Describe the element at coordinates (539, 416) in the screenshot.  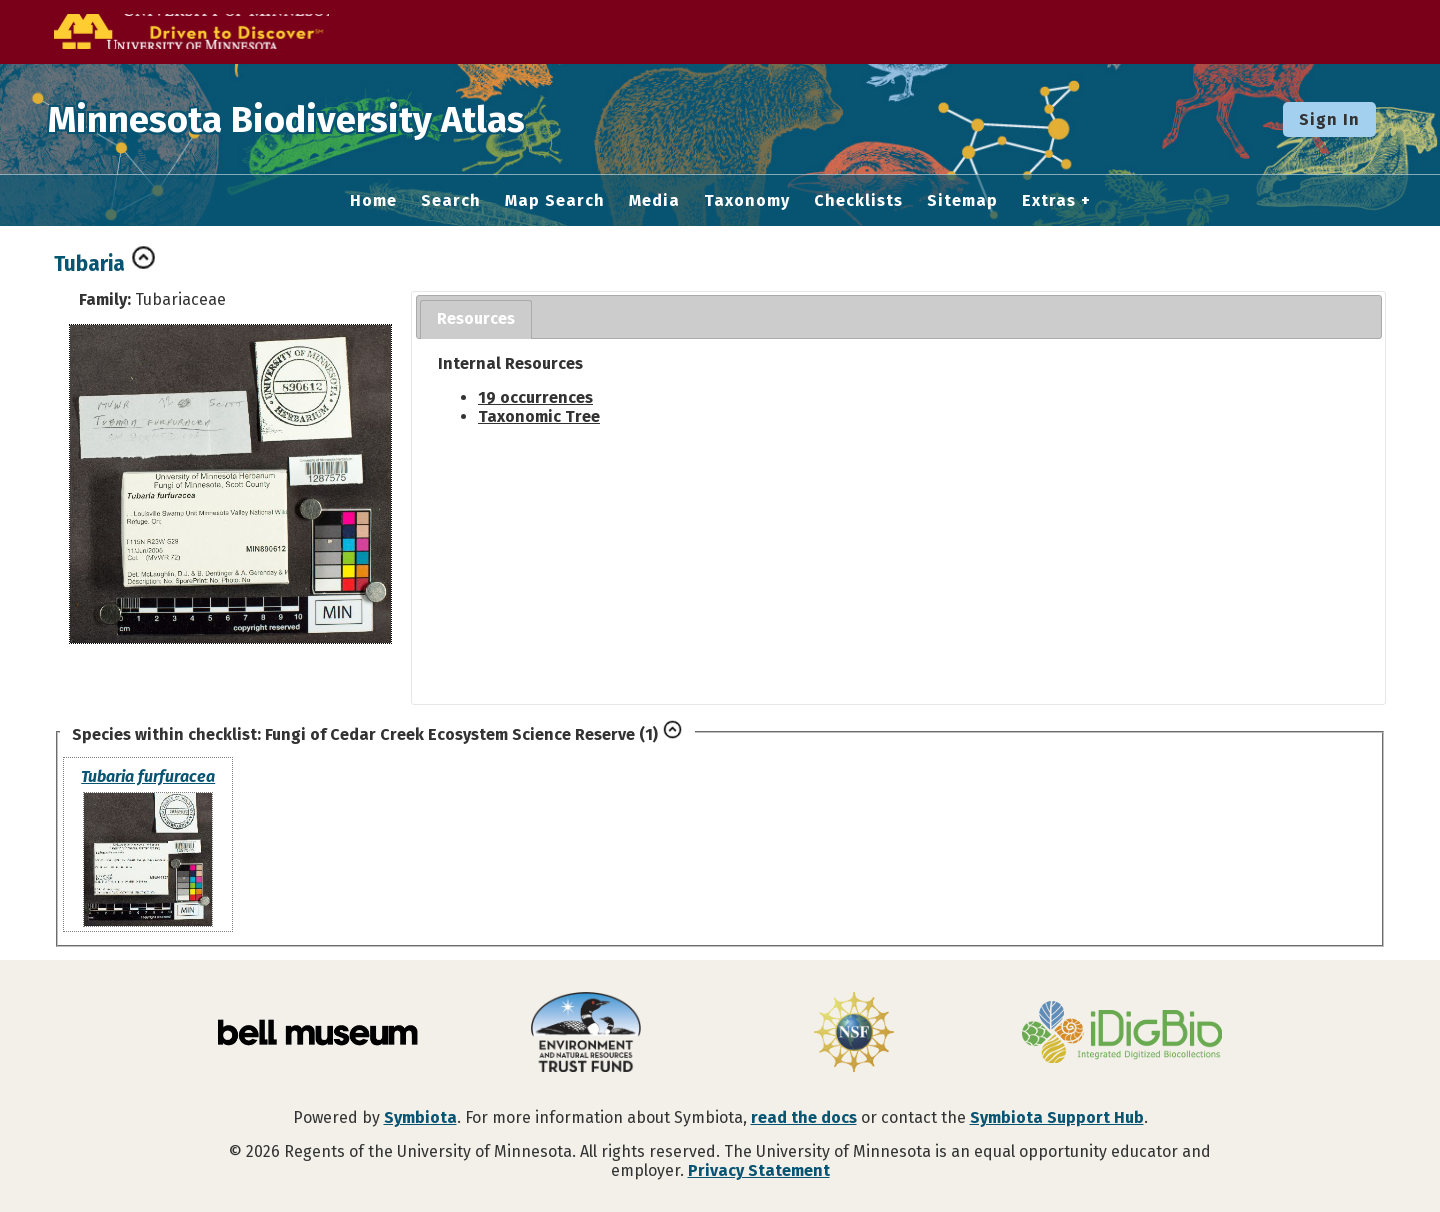
I see `Taxonomic Tree` at that location.